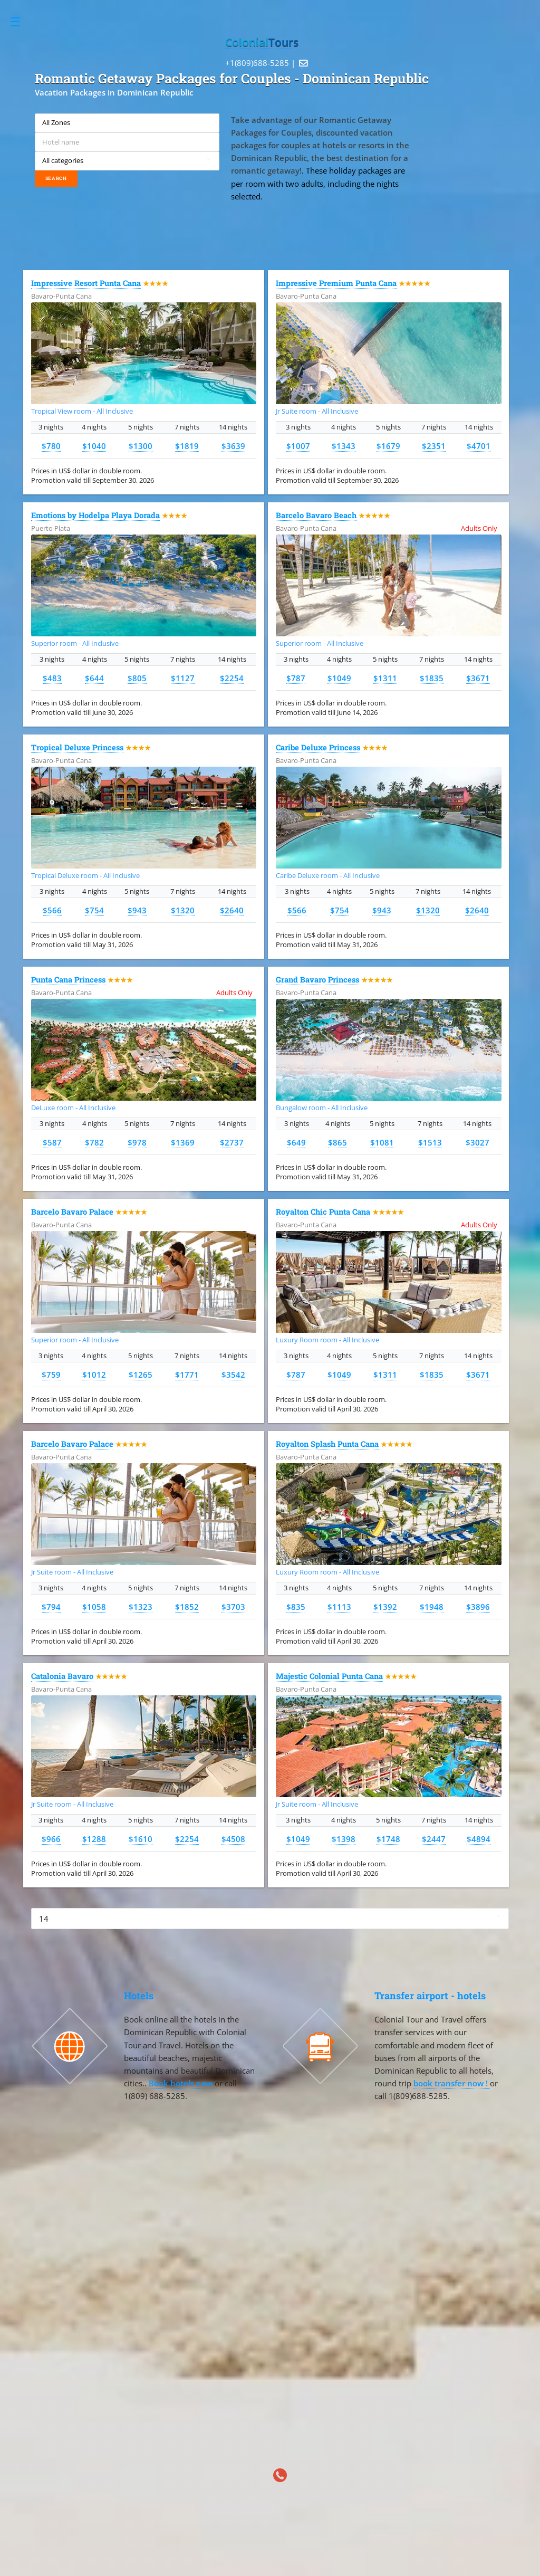  Describe the element at coordinates (233, 446) in the screenshot. I see `$3639` at that location.